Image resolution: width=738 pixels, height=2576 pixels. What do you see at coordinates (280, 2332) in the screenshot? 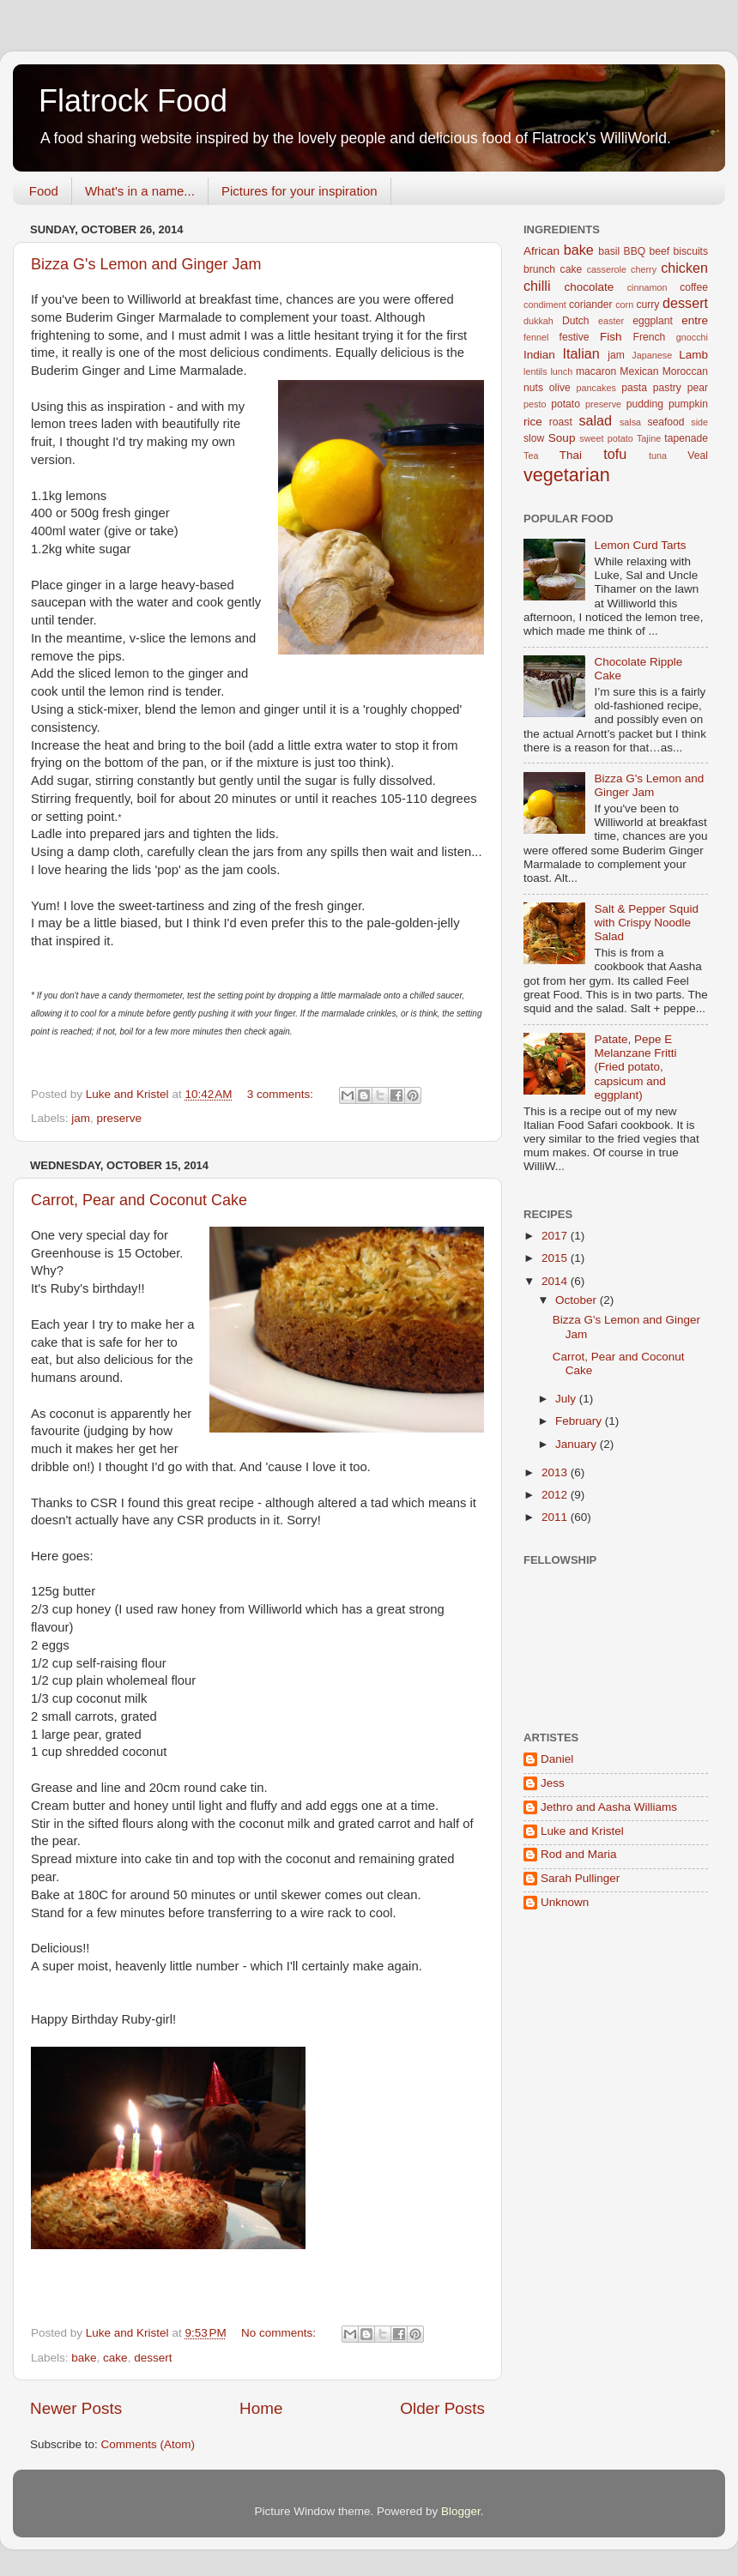
I see `No comments:` at bounding box center [280, 2332].